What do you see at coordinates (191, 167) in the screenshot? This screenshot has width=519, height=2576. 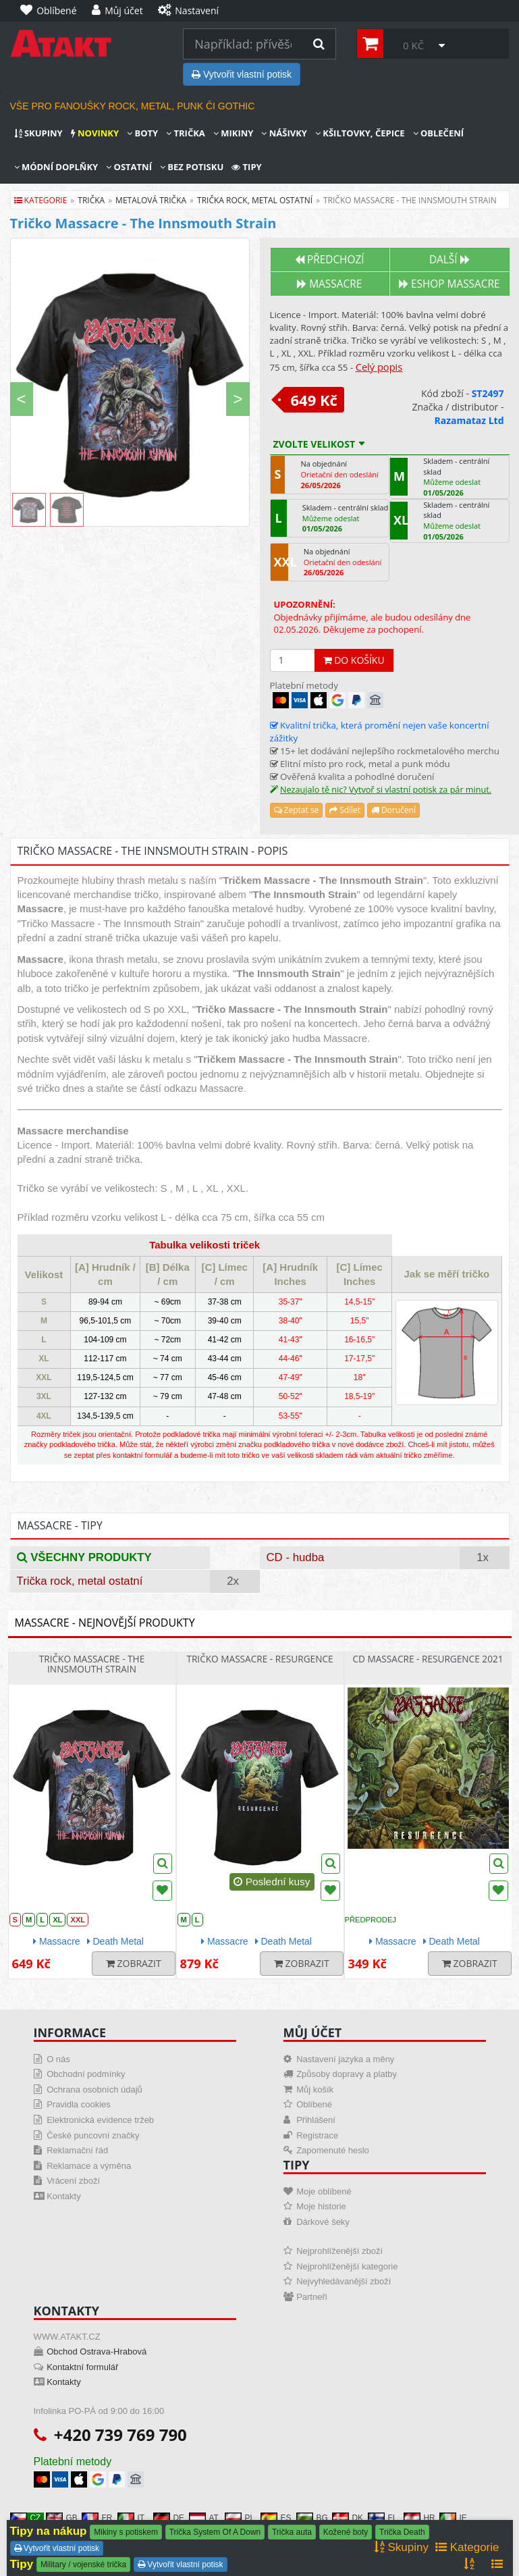 I see `Bez potisku` at bounding box center [191, 167].